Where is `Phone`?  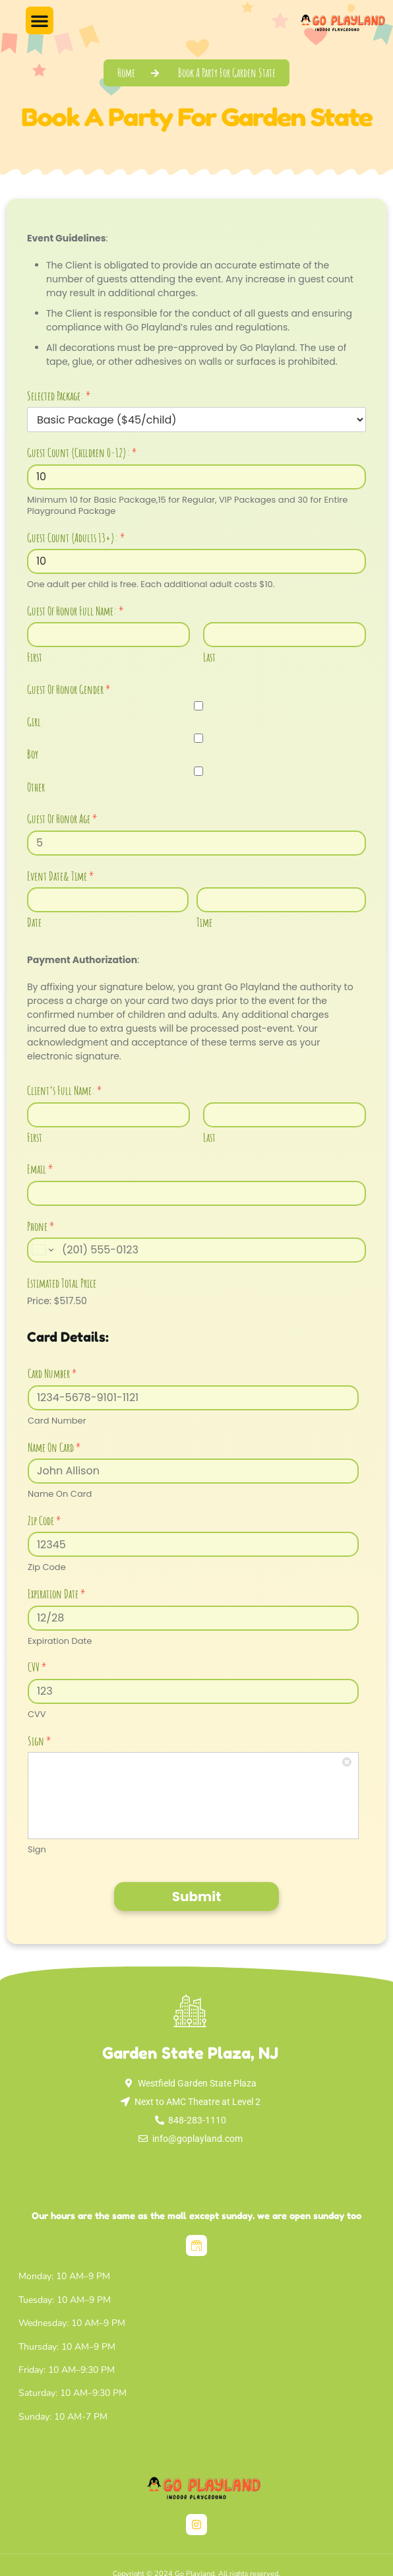 Phone is located at coordinates (41, 1226).